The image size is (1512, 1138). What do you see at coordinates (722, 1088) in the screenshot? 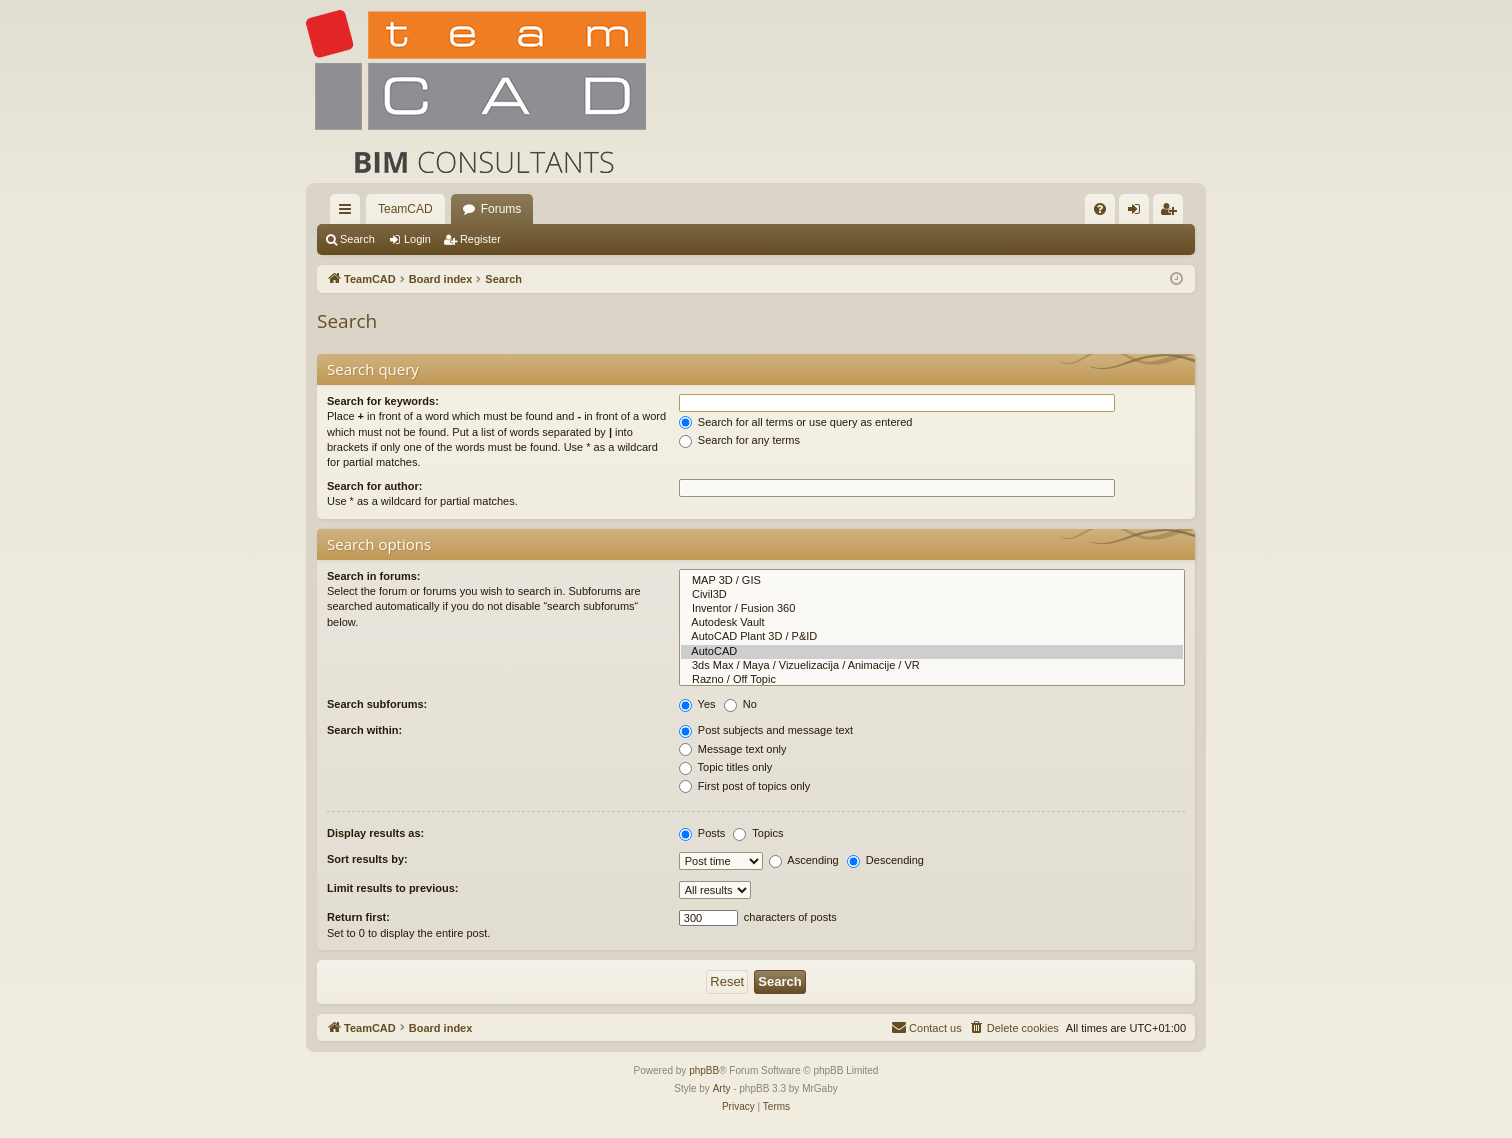
I see `Arty` at bounding box center [722, 1088].